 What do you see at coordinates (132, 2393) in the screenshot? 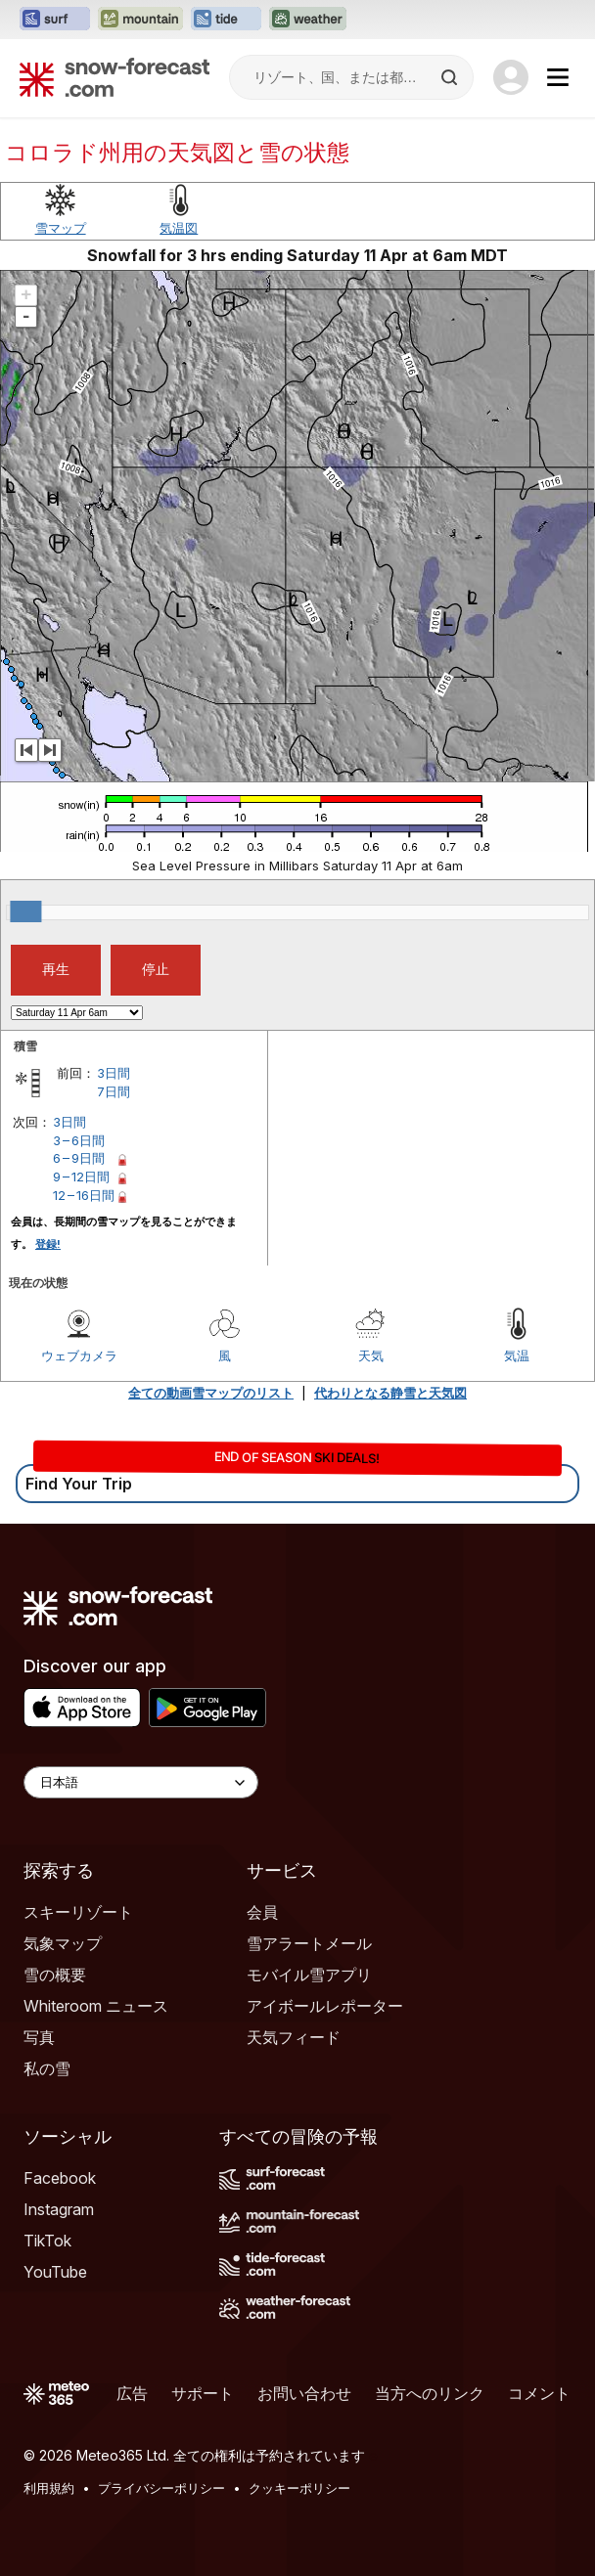
I see `広告` at bounding box center [132, 2393].